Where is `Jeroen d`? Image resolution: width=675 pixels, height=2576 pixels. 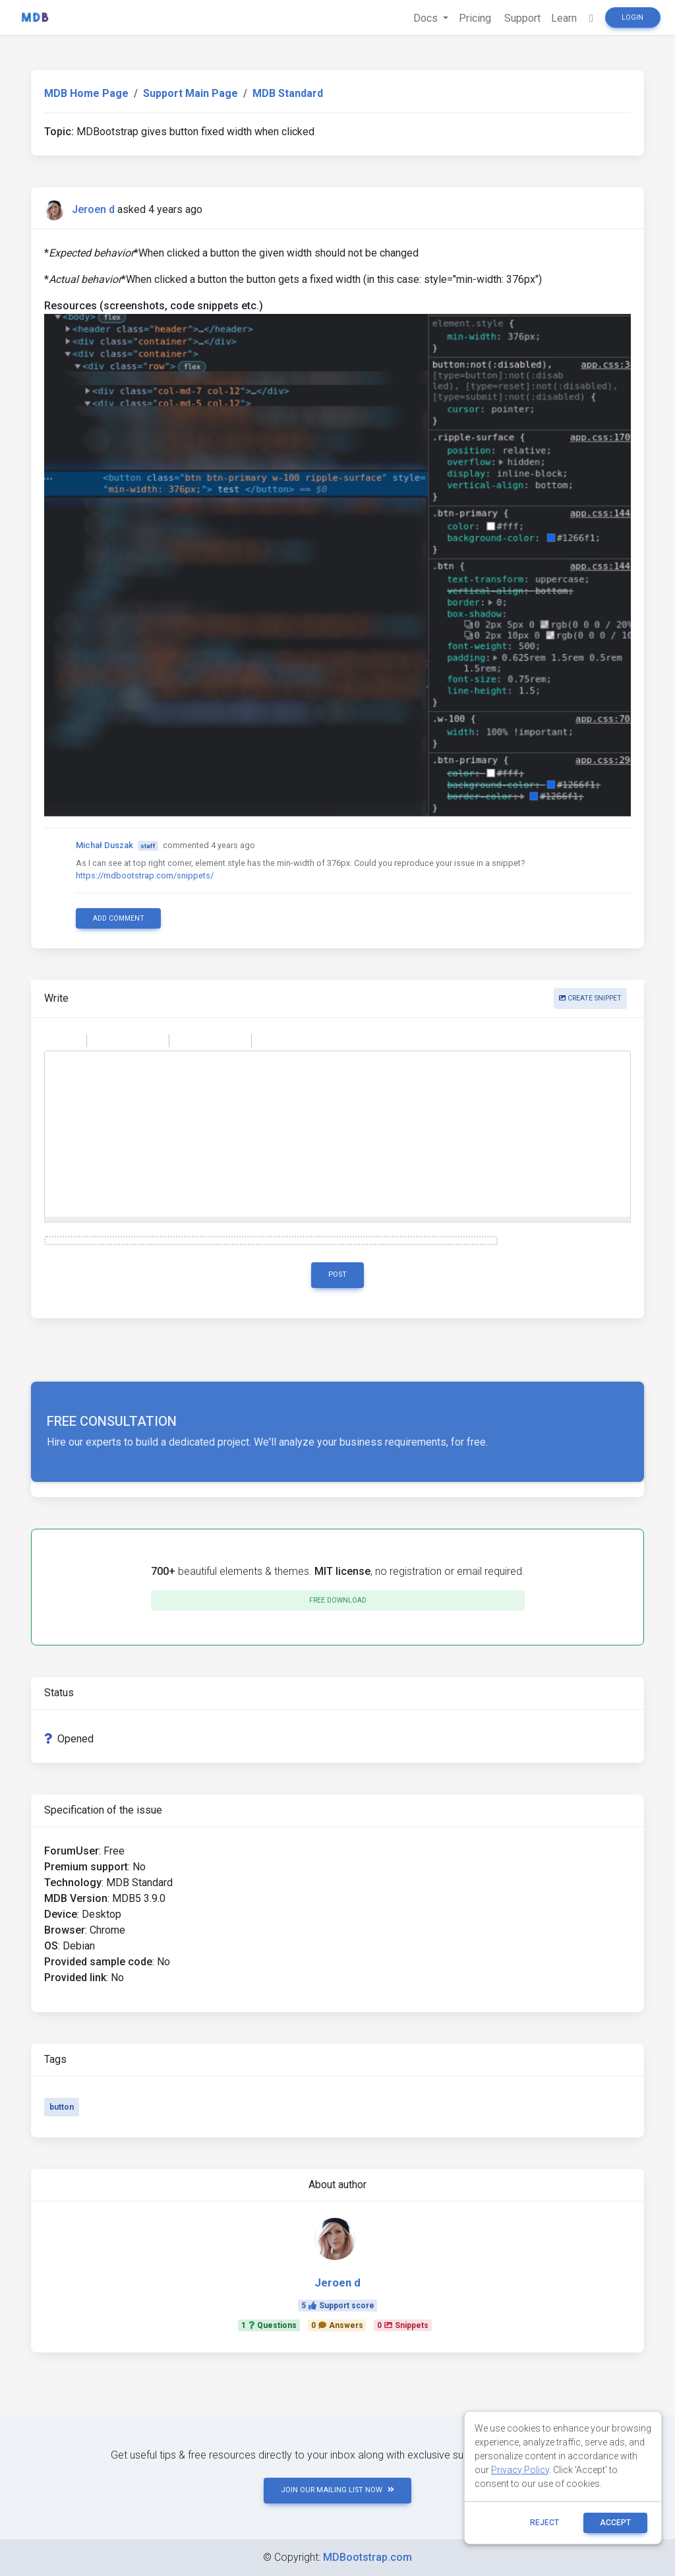 Jeroen d is located at coordinates (93, 209).